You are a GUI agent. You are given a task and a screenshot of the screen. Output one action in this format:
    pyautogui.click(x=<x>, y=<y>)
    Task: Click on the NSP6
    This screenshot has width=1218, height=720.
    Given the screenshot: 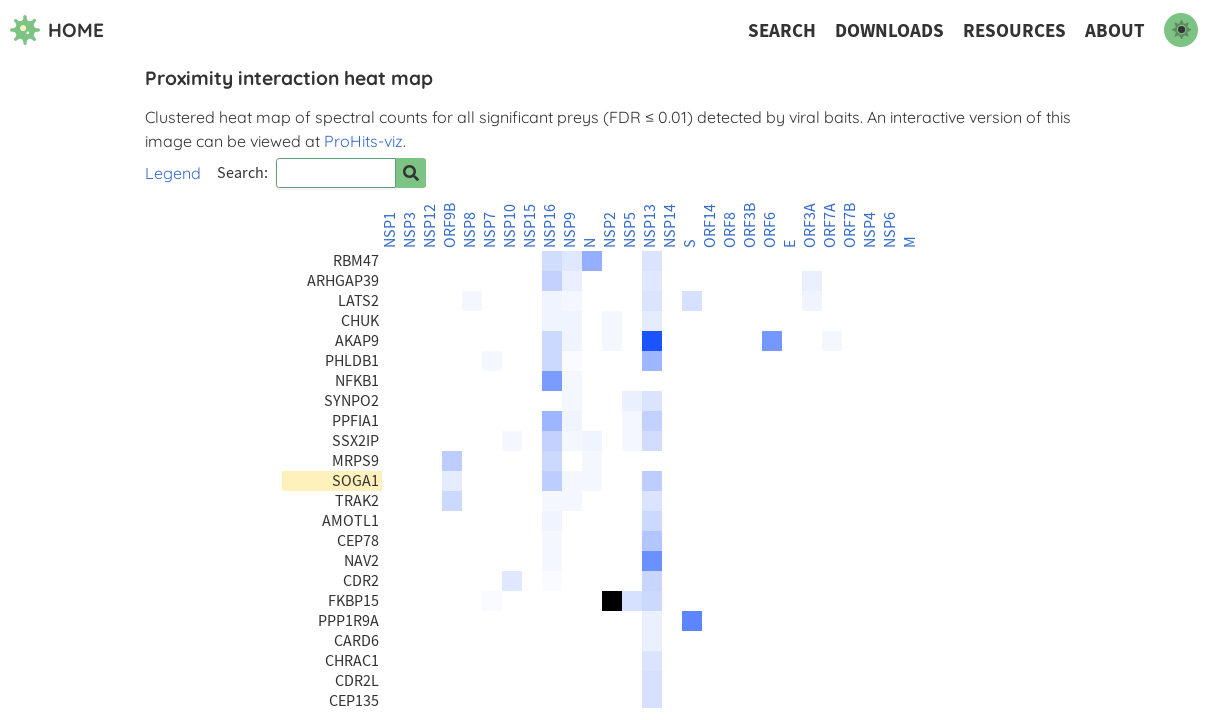 What is the action you would take?
    pyautogui.click(x=890, y=230)
    